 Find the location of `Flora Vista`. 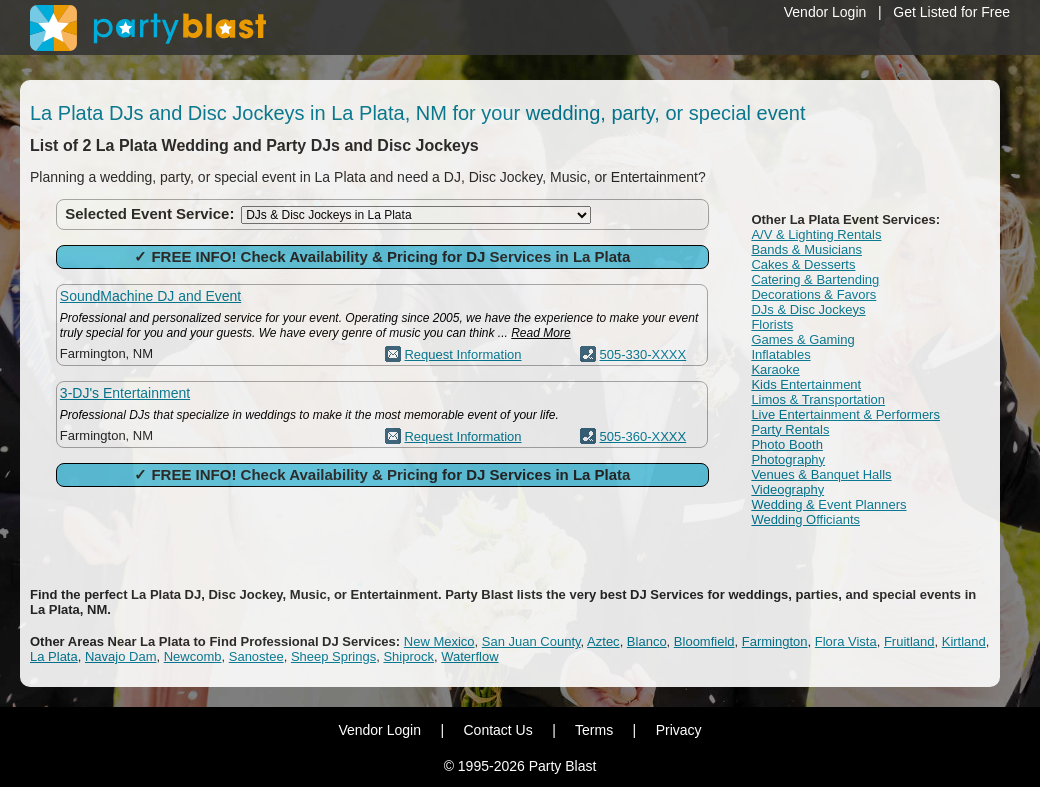

Flora Vista is located at coordinates (846, 641).